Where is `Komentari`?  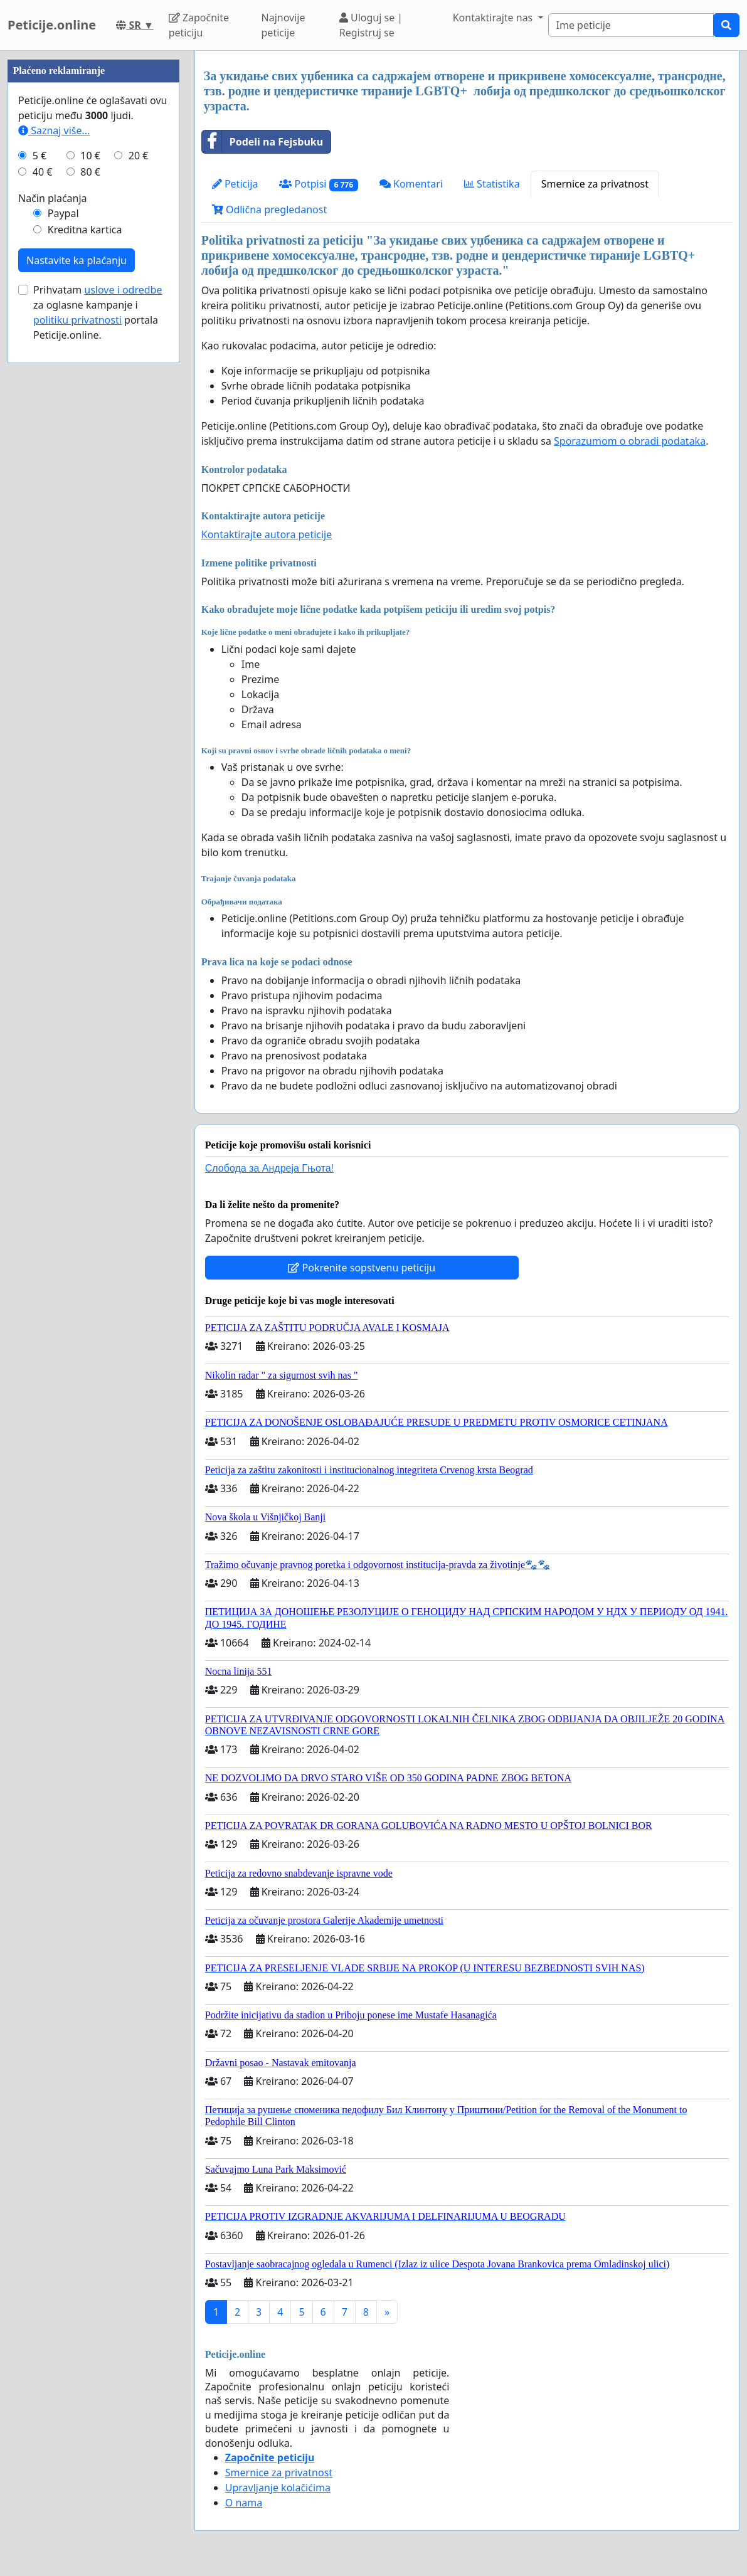 Komentari is located at coordinates (411, 184).